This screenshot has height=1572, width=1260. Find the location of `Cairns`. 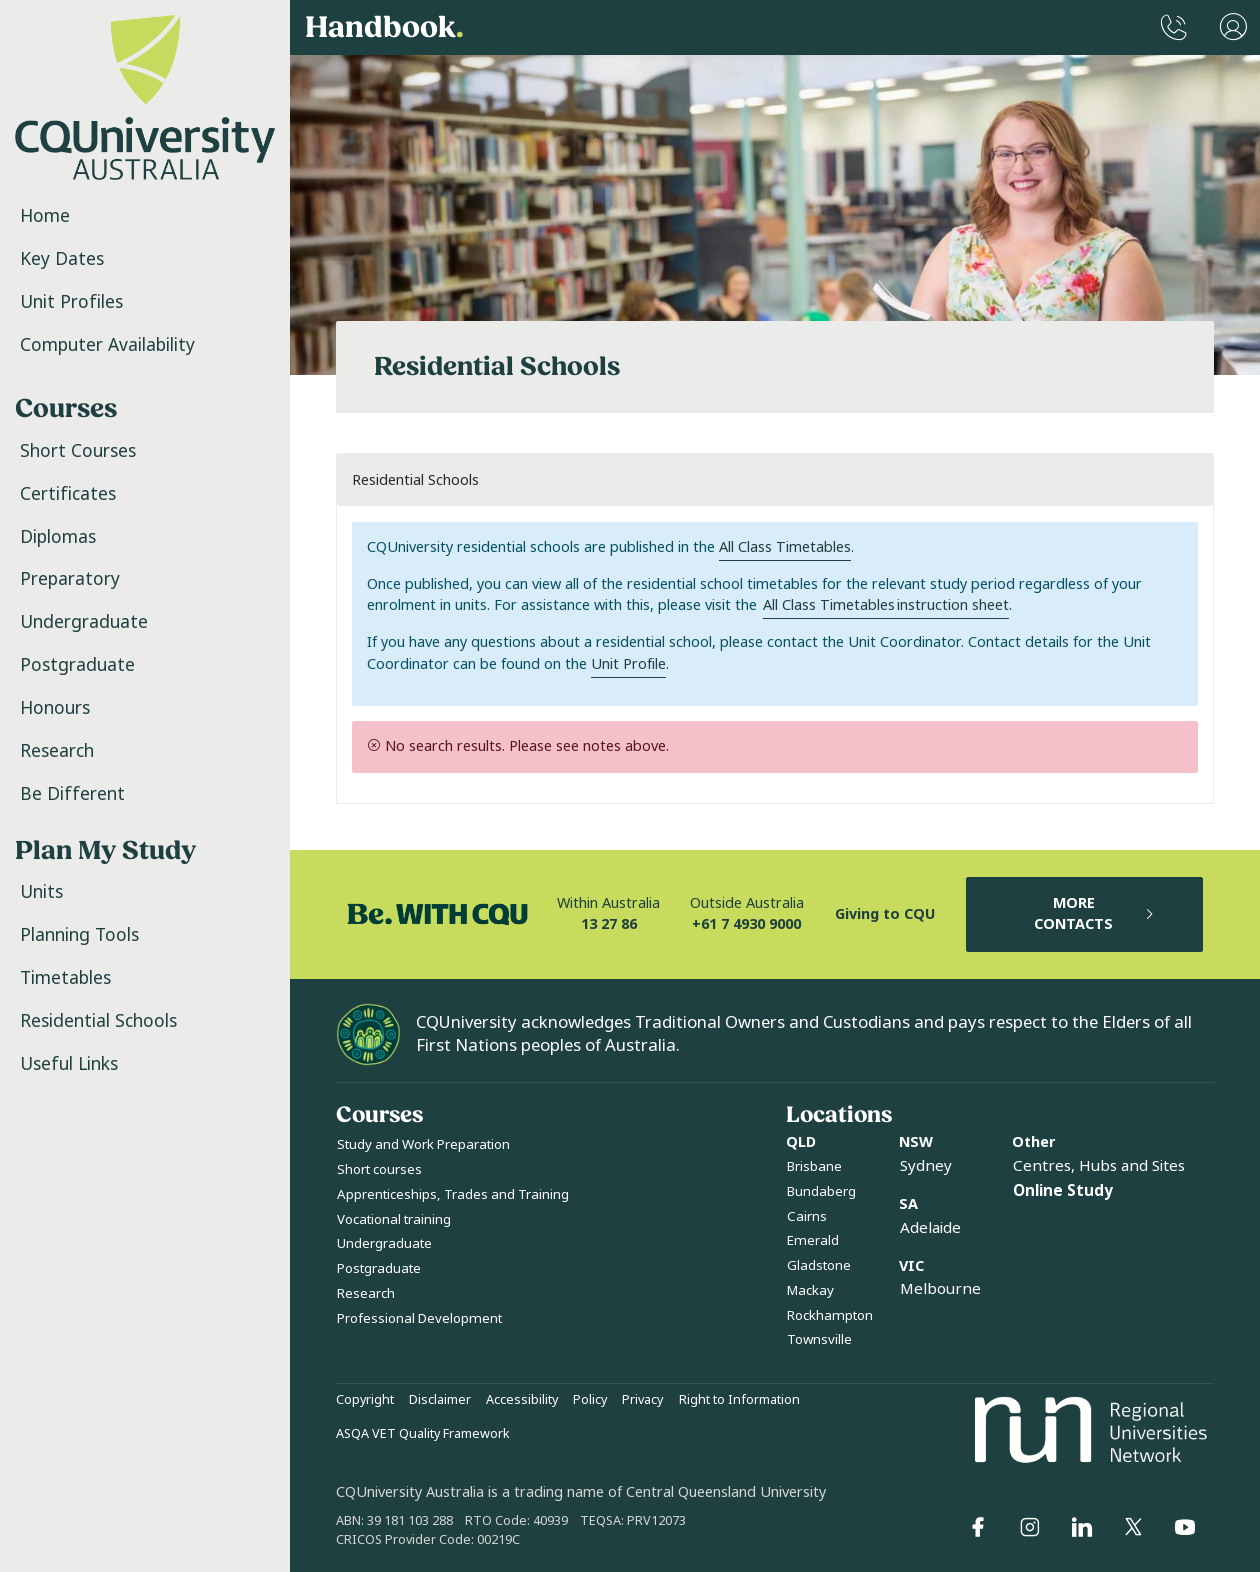

Cairns is located at coordinates (807, 1216).